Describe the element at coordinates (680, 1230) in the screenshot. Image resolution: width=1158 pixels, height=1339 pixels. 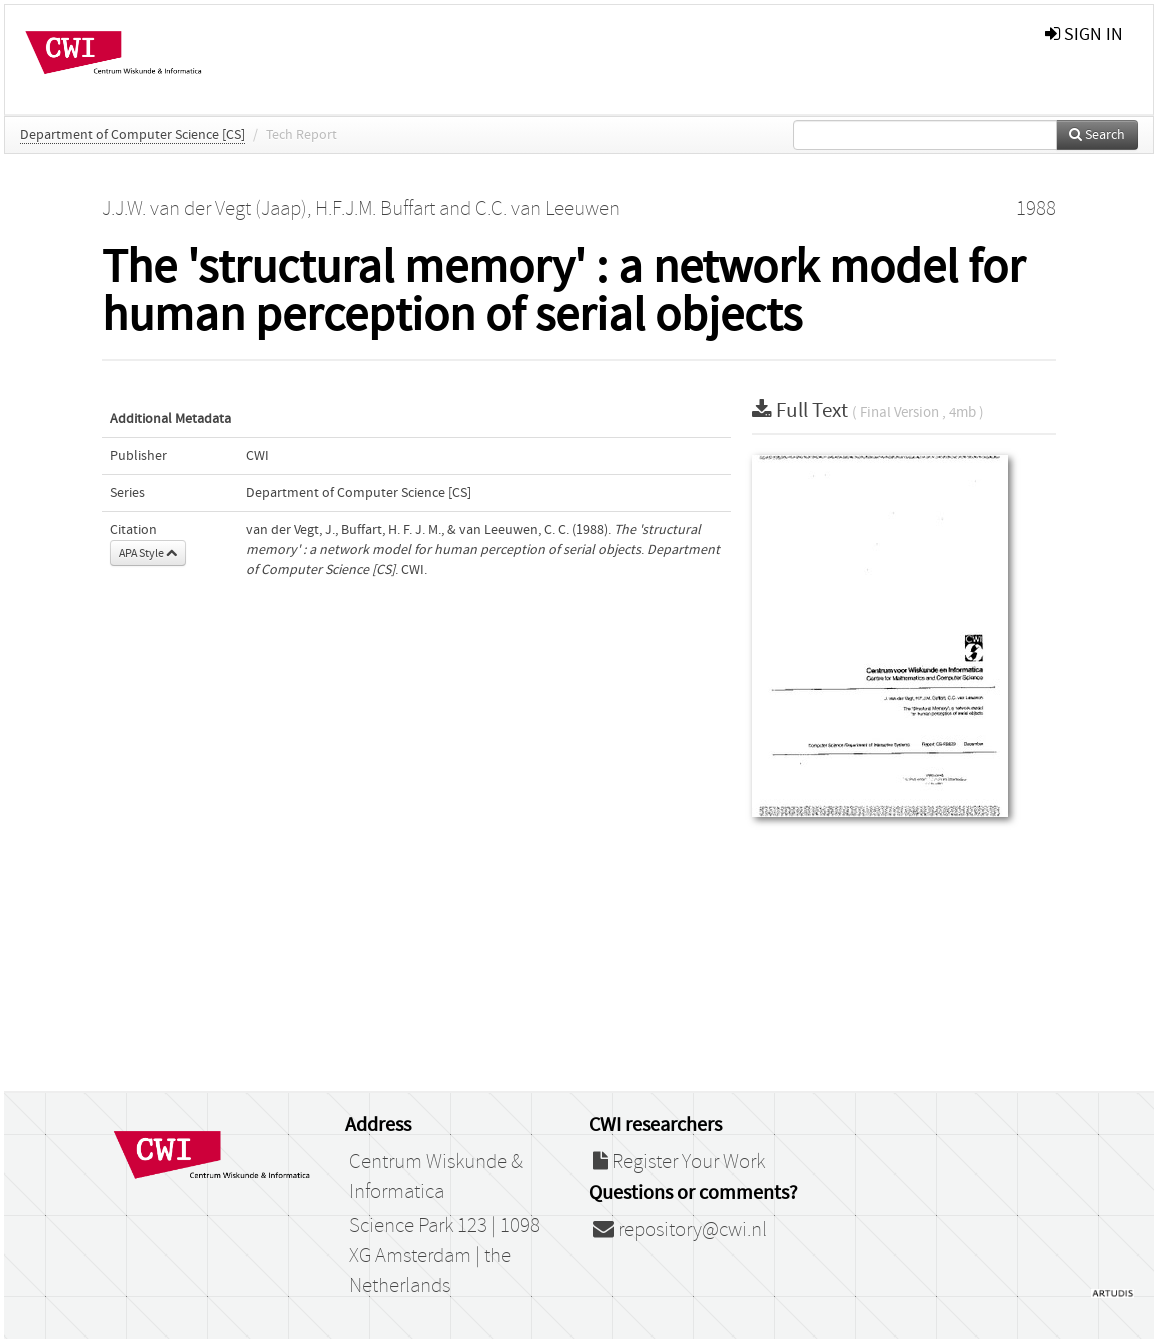
I see `repository@cwi.nl` at that location.